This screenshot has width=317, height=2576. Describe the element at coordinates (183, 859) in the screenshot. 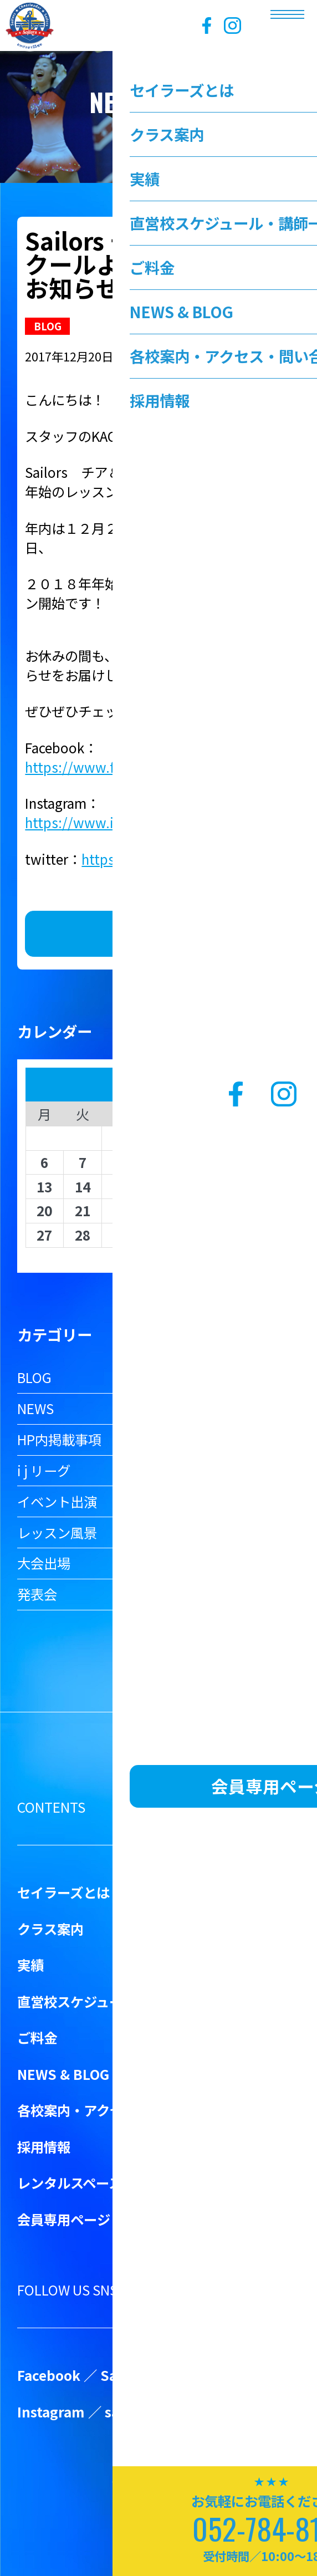

I see `https://twitter.com/SailorsCheer` at that location.